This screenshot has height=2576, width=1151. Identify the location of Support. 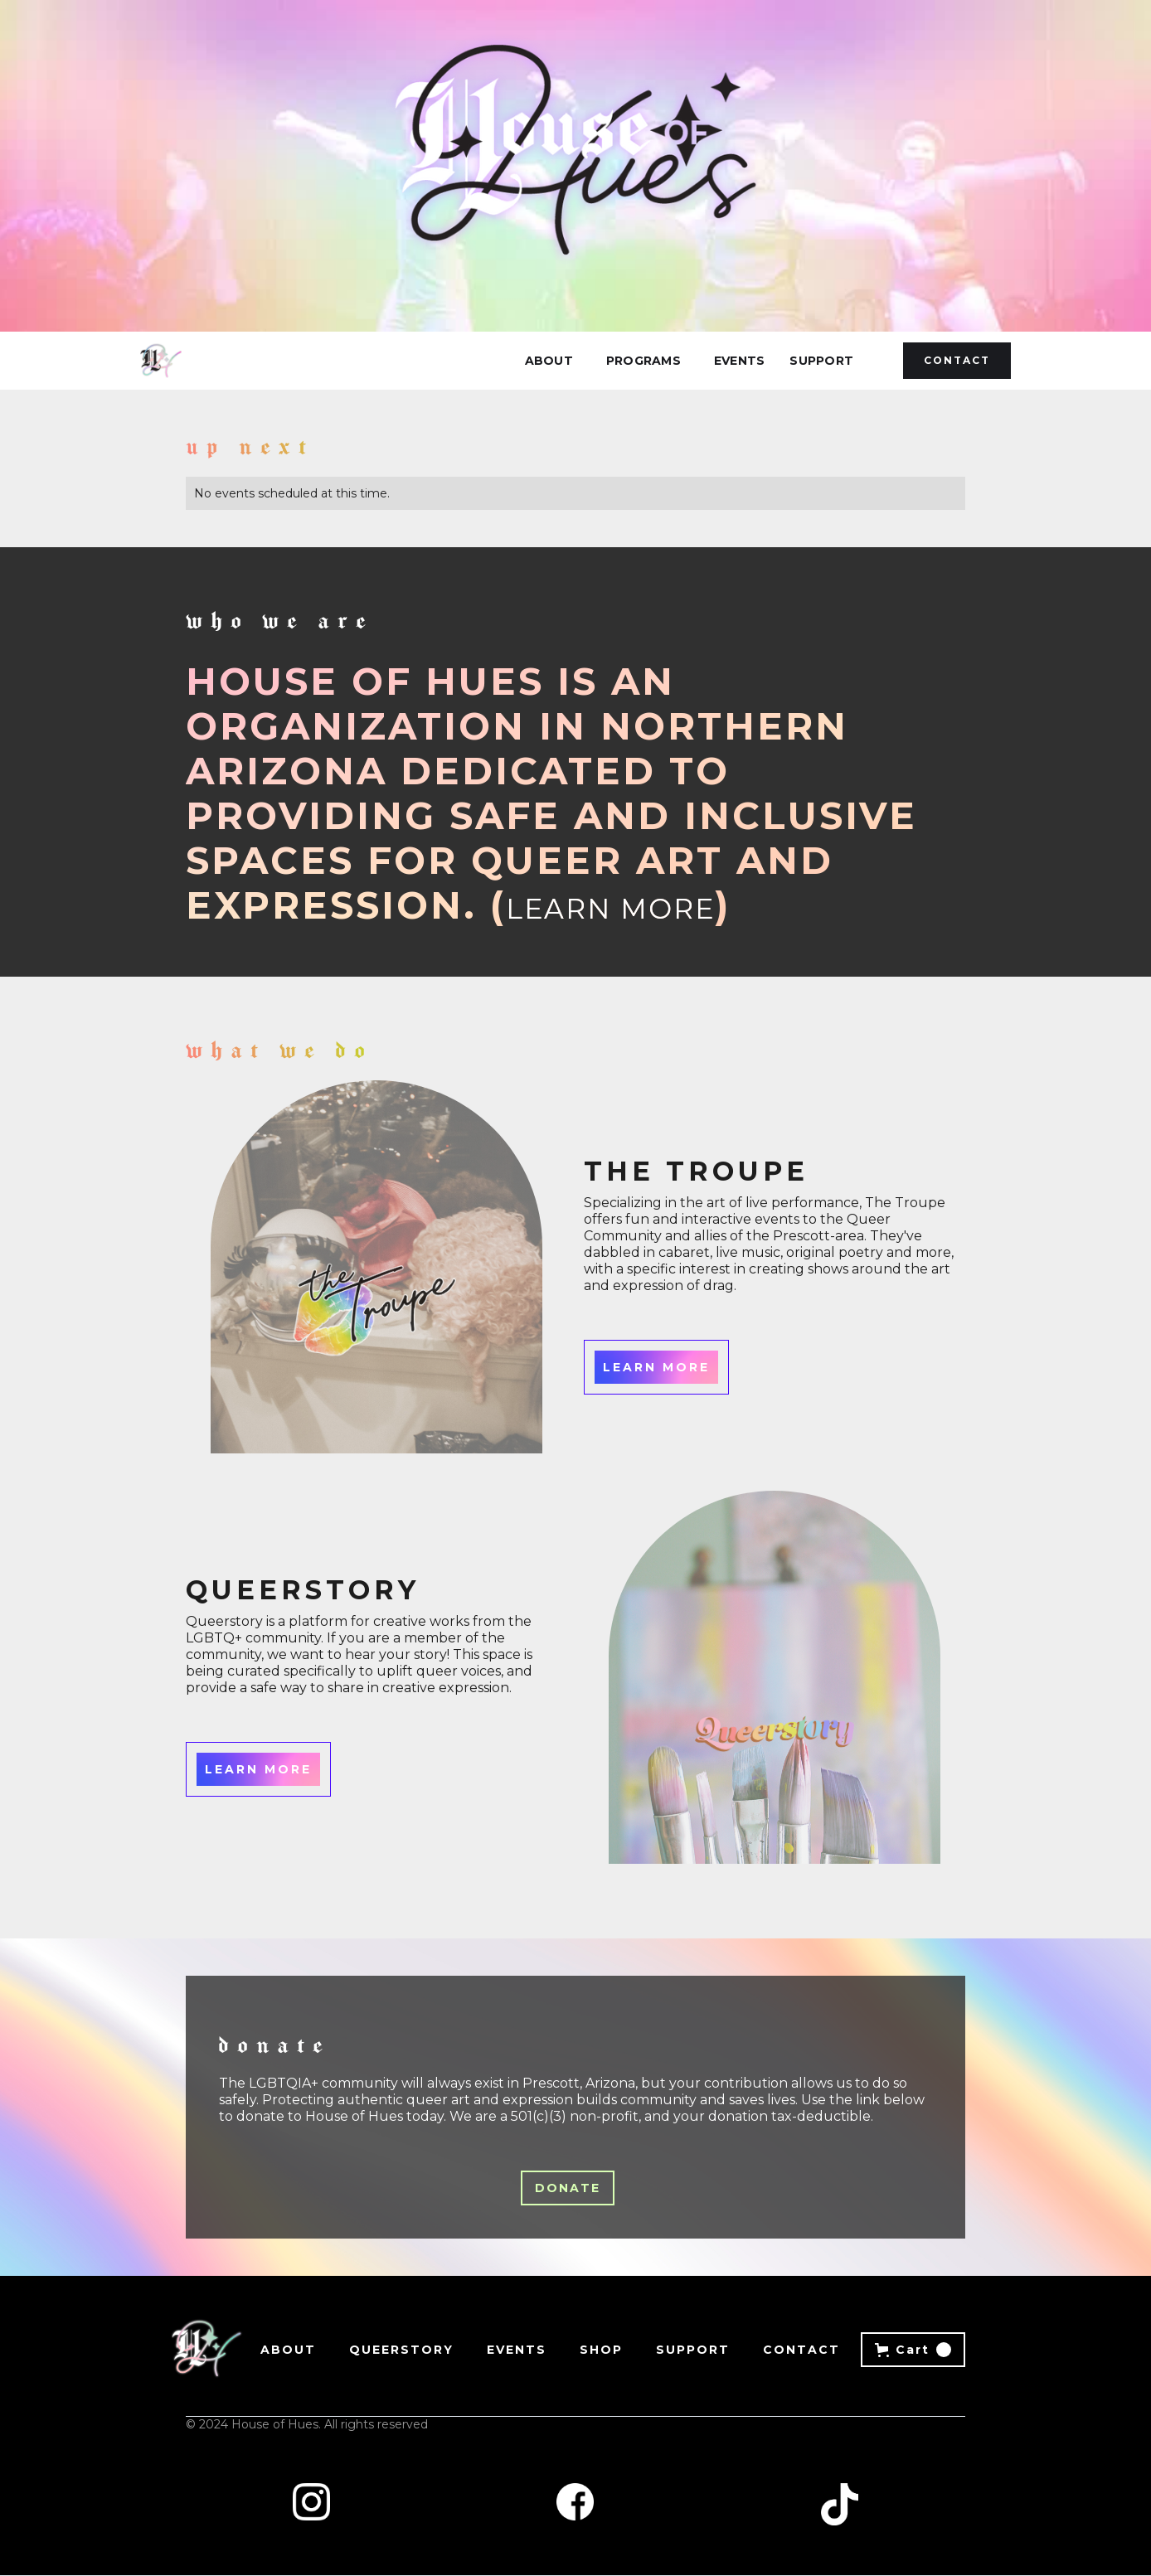
(821, 360).